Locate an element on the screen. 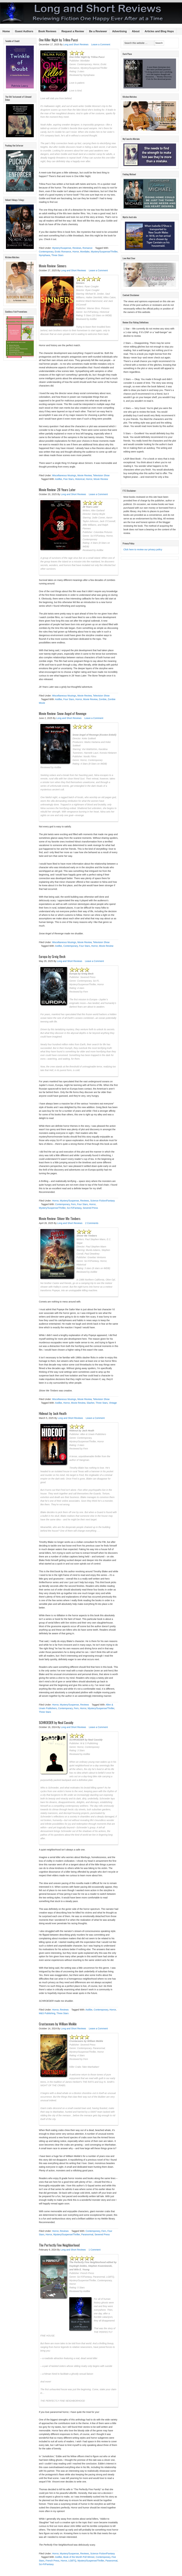 Image resolution: width=182 pixels, height=2576 pixels. The Perfectly Fine Neighborhood is located at coordinates (59, 2245).